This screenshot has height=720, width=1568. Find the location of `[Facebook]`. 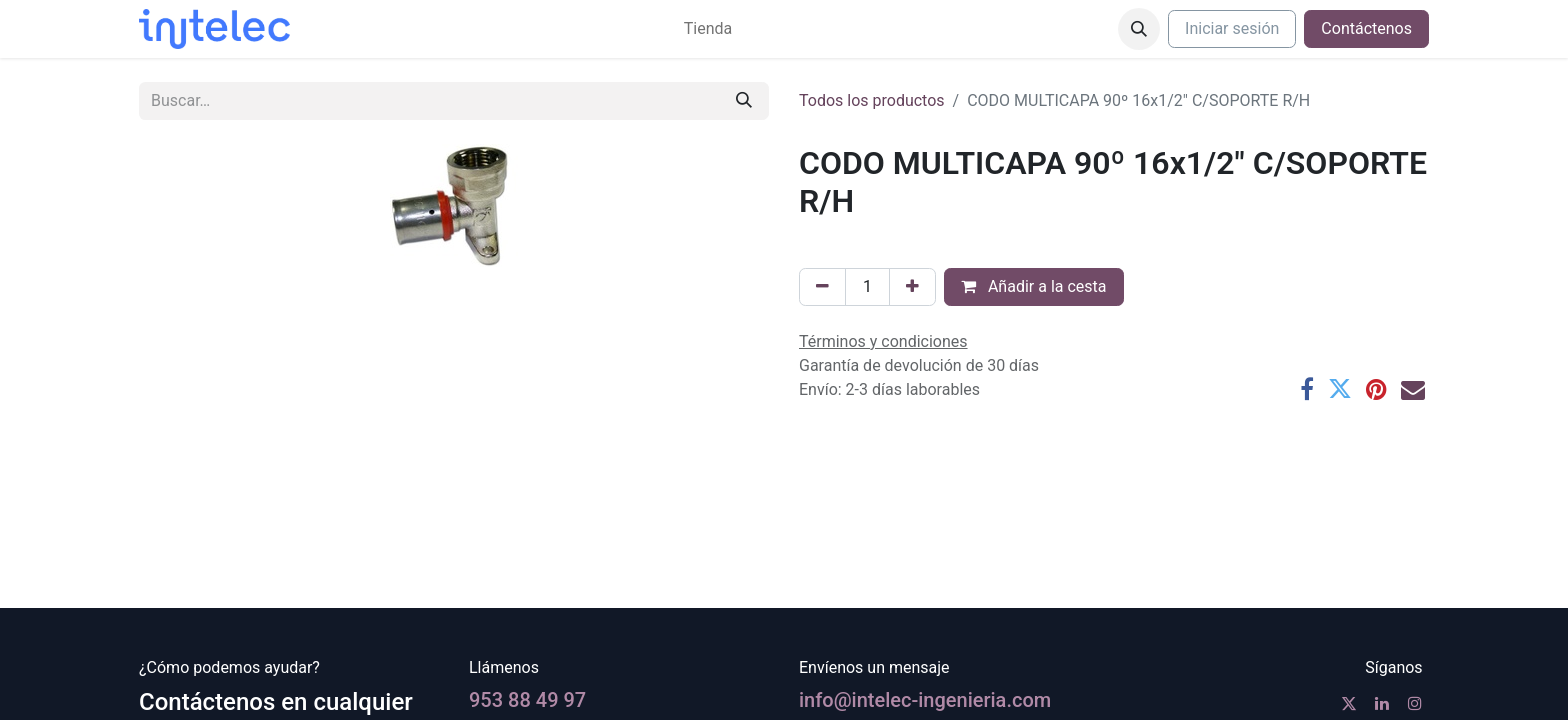

[Facebook] is located at coordinates (1307, 389).